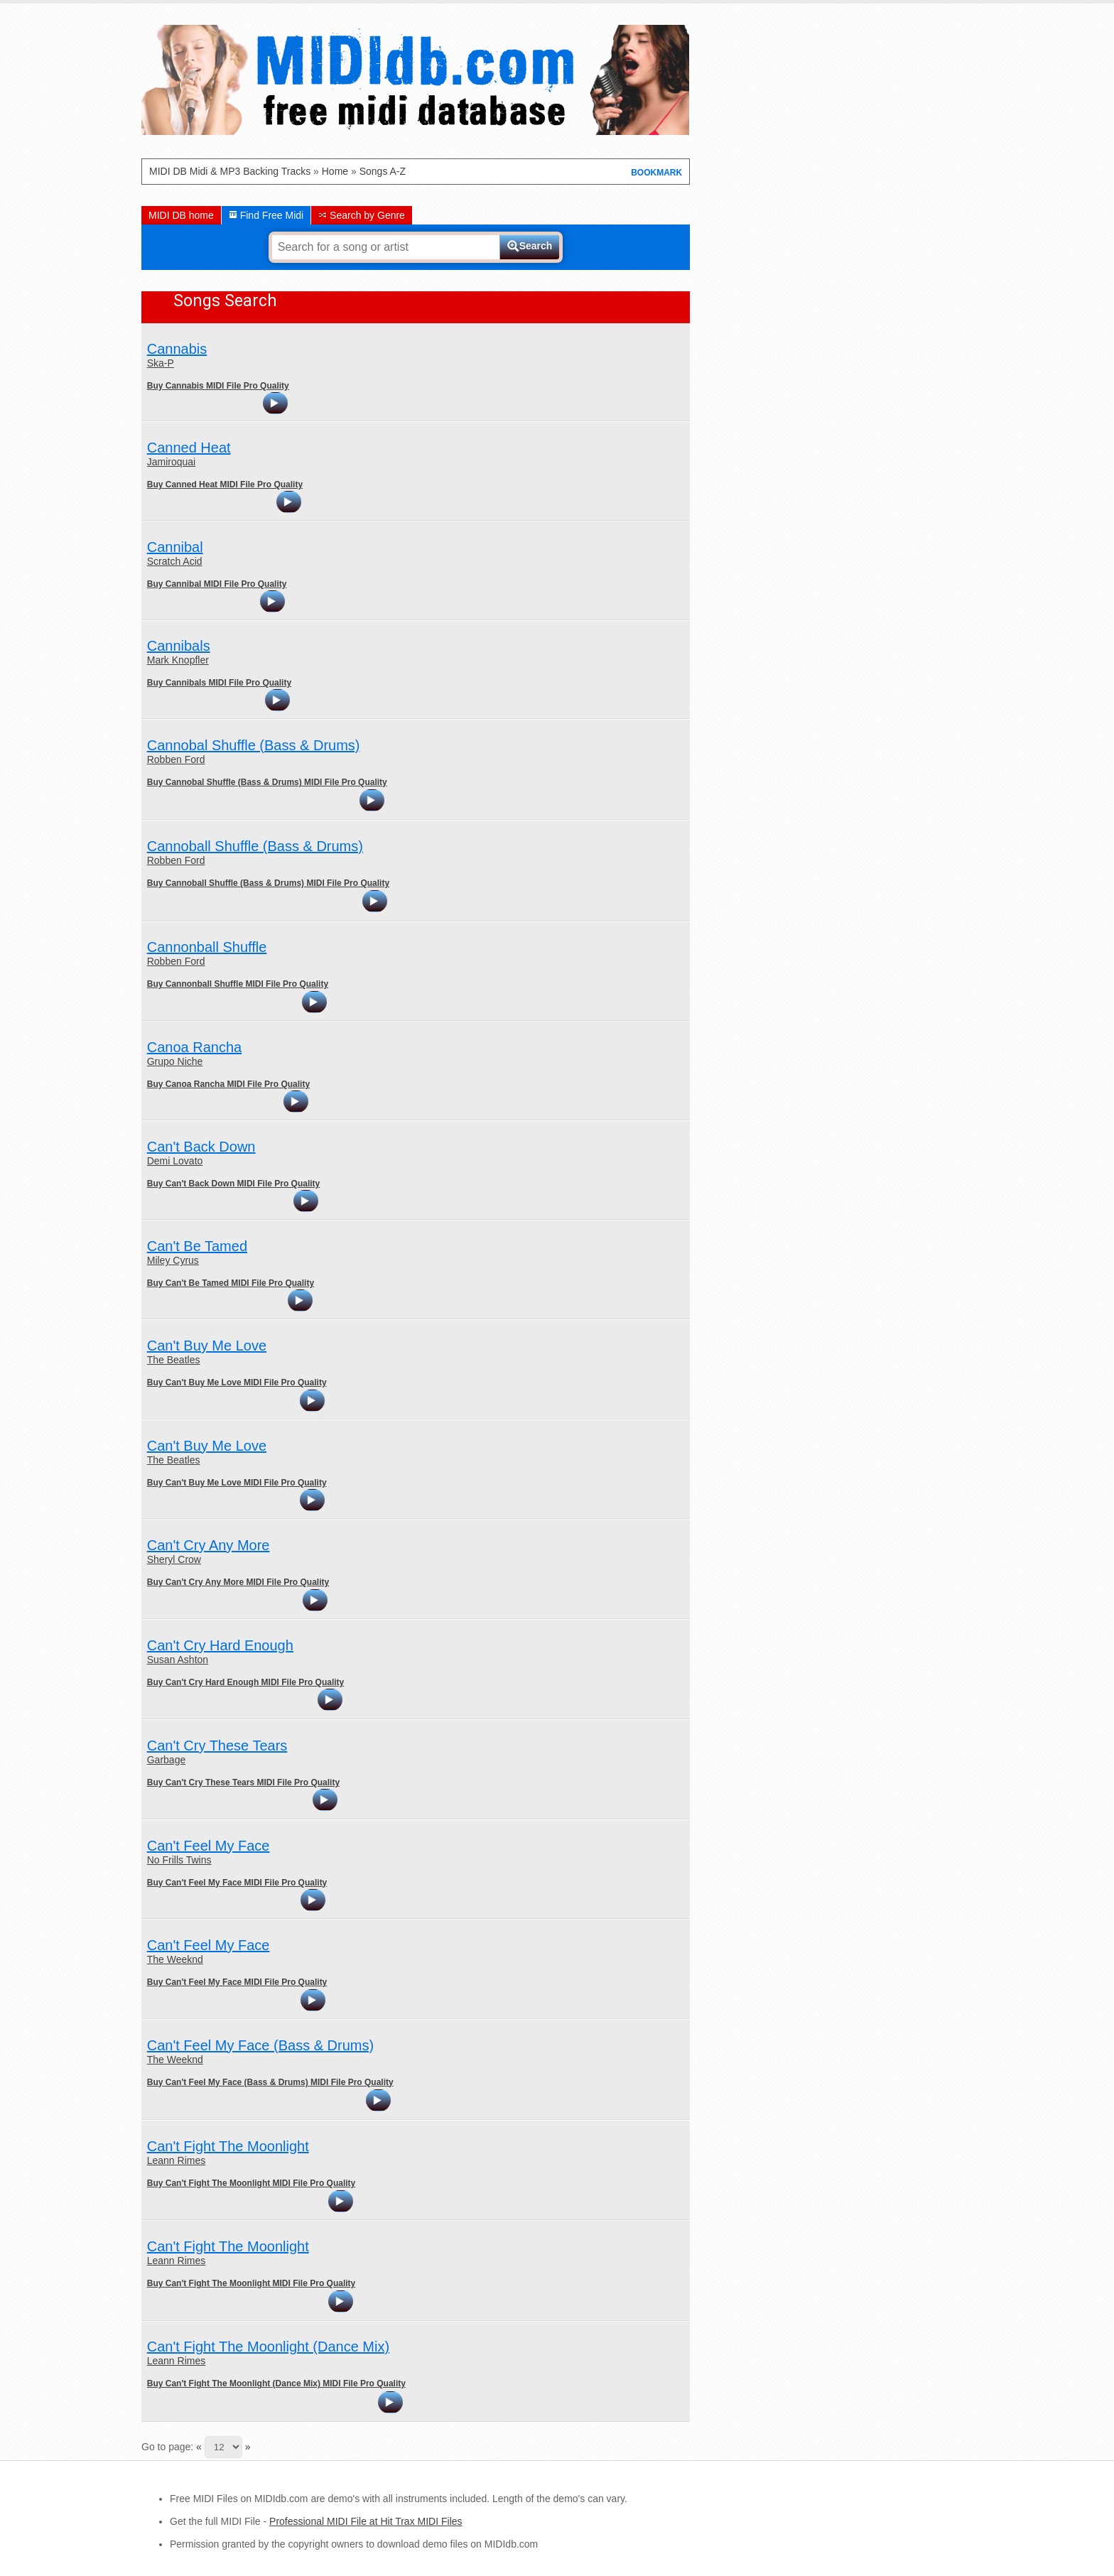  Describe the element at coordinates (270, 2082) in the screenshot. I see `Buy Can't Feel My Face (Bass & Drums) MIDI File Pro Quality` at that location.